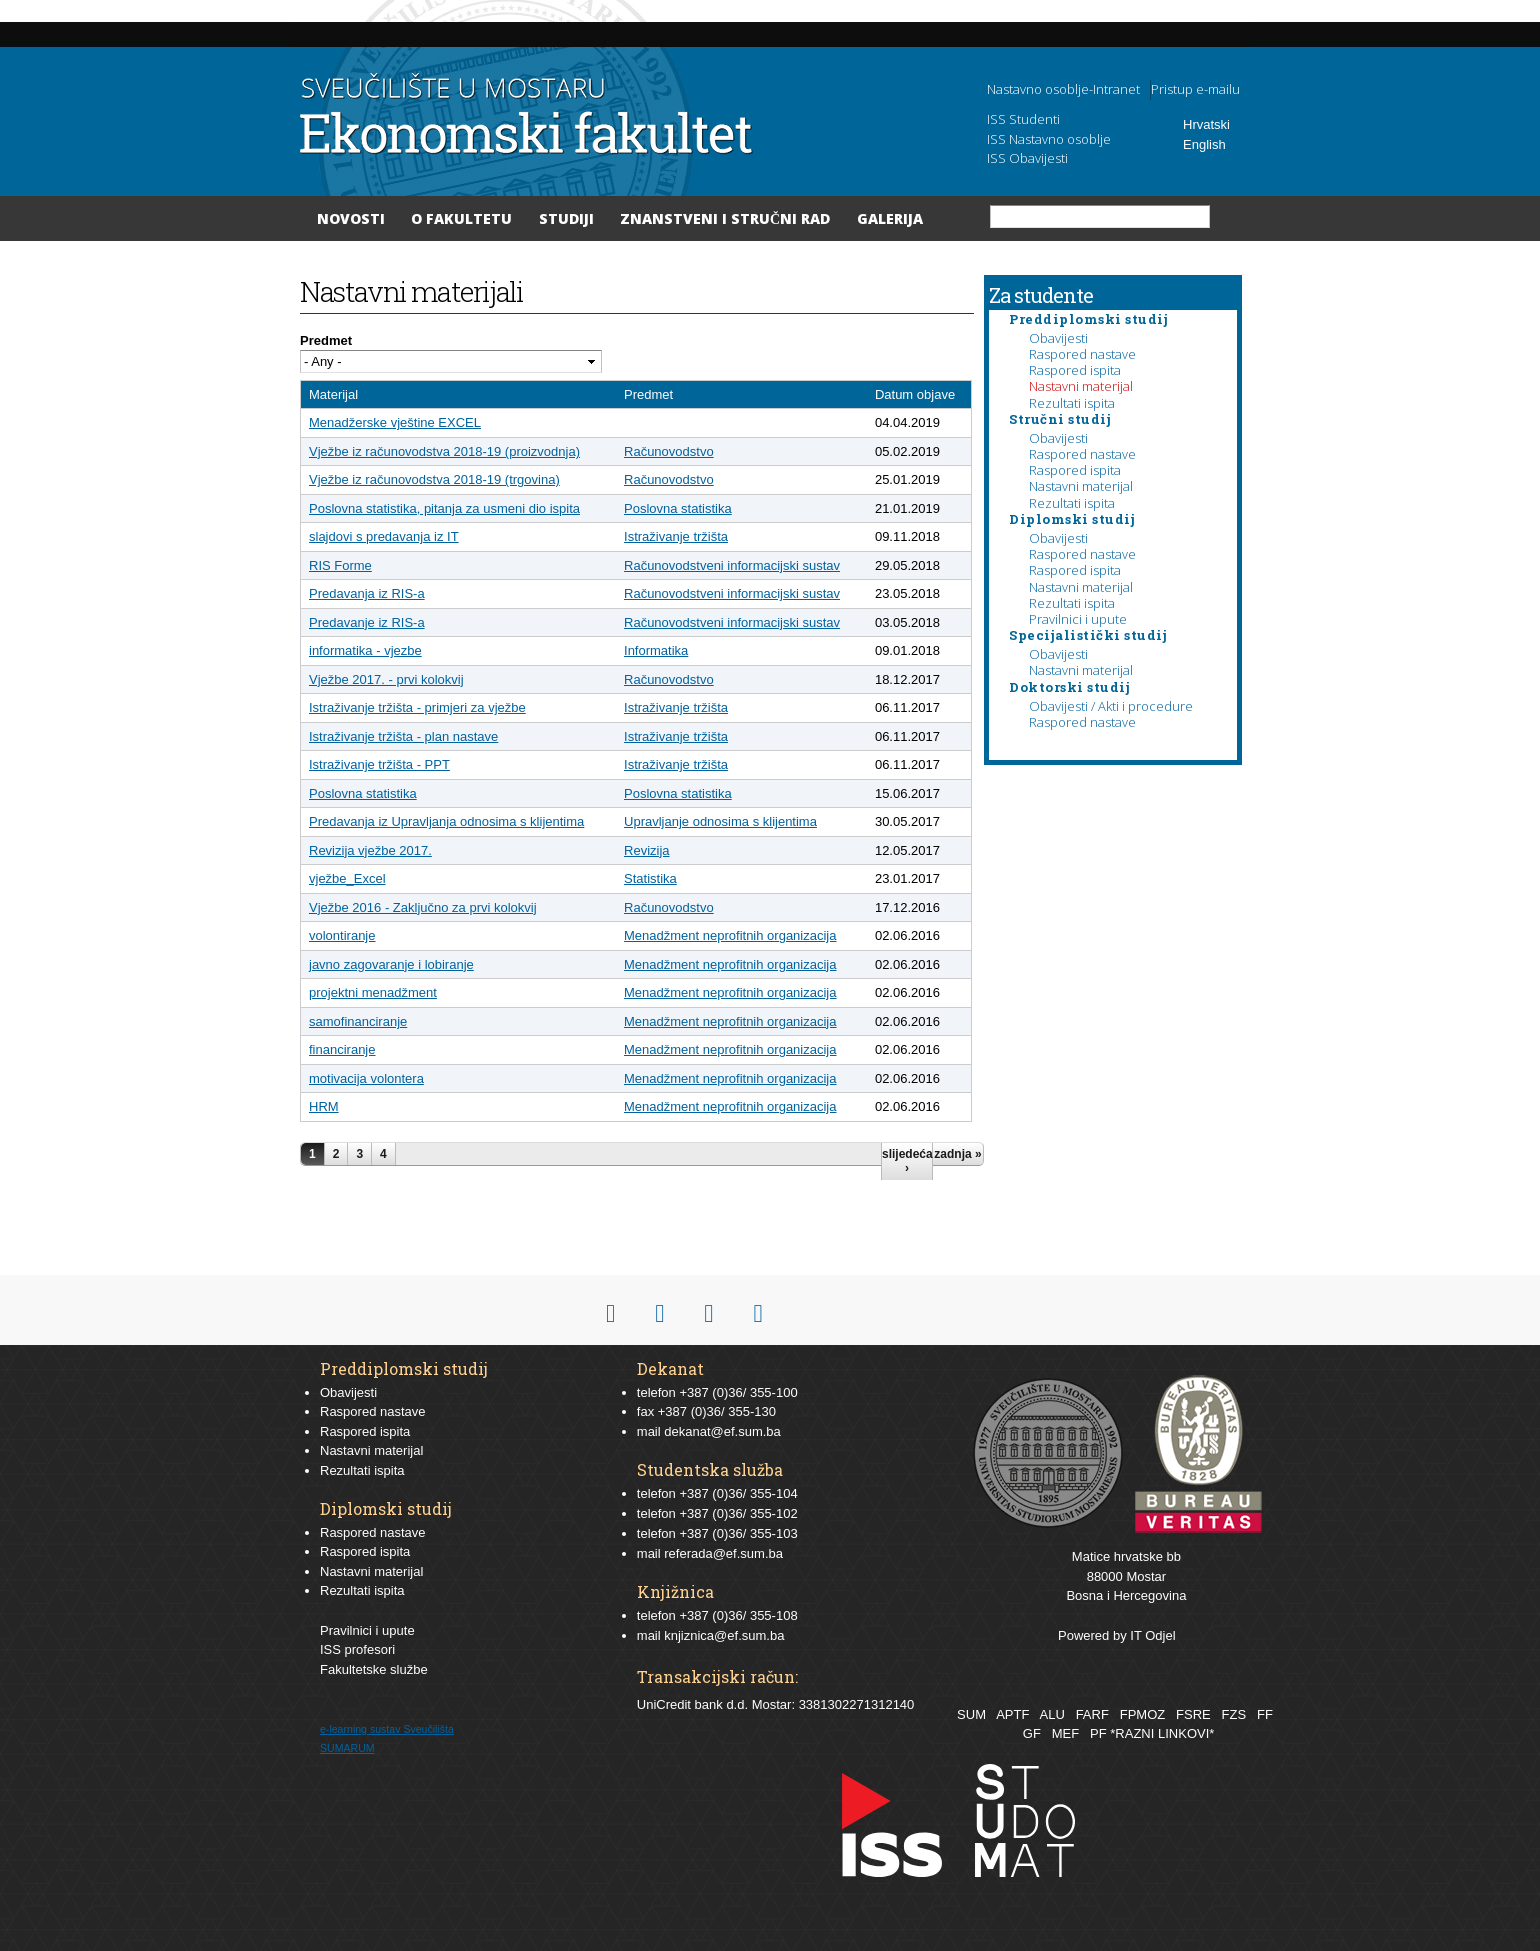  What do you see at coordinates (386, 679) in the screenshot?
I see `Vježbe 2017. - prvi kolokvij` at bounding box center [386, 679].